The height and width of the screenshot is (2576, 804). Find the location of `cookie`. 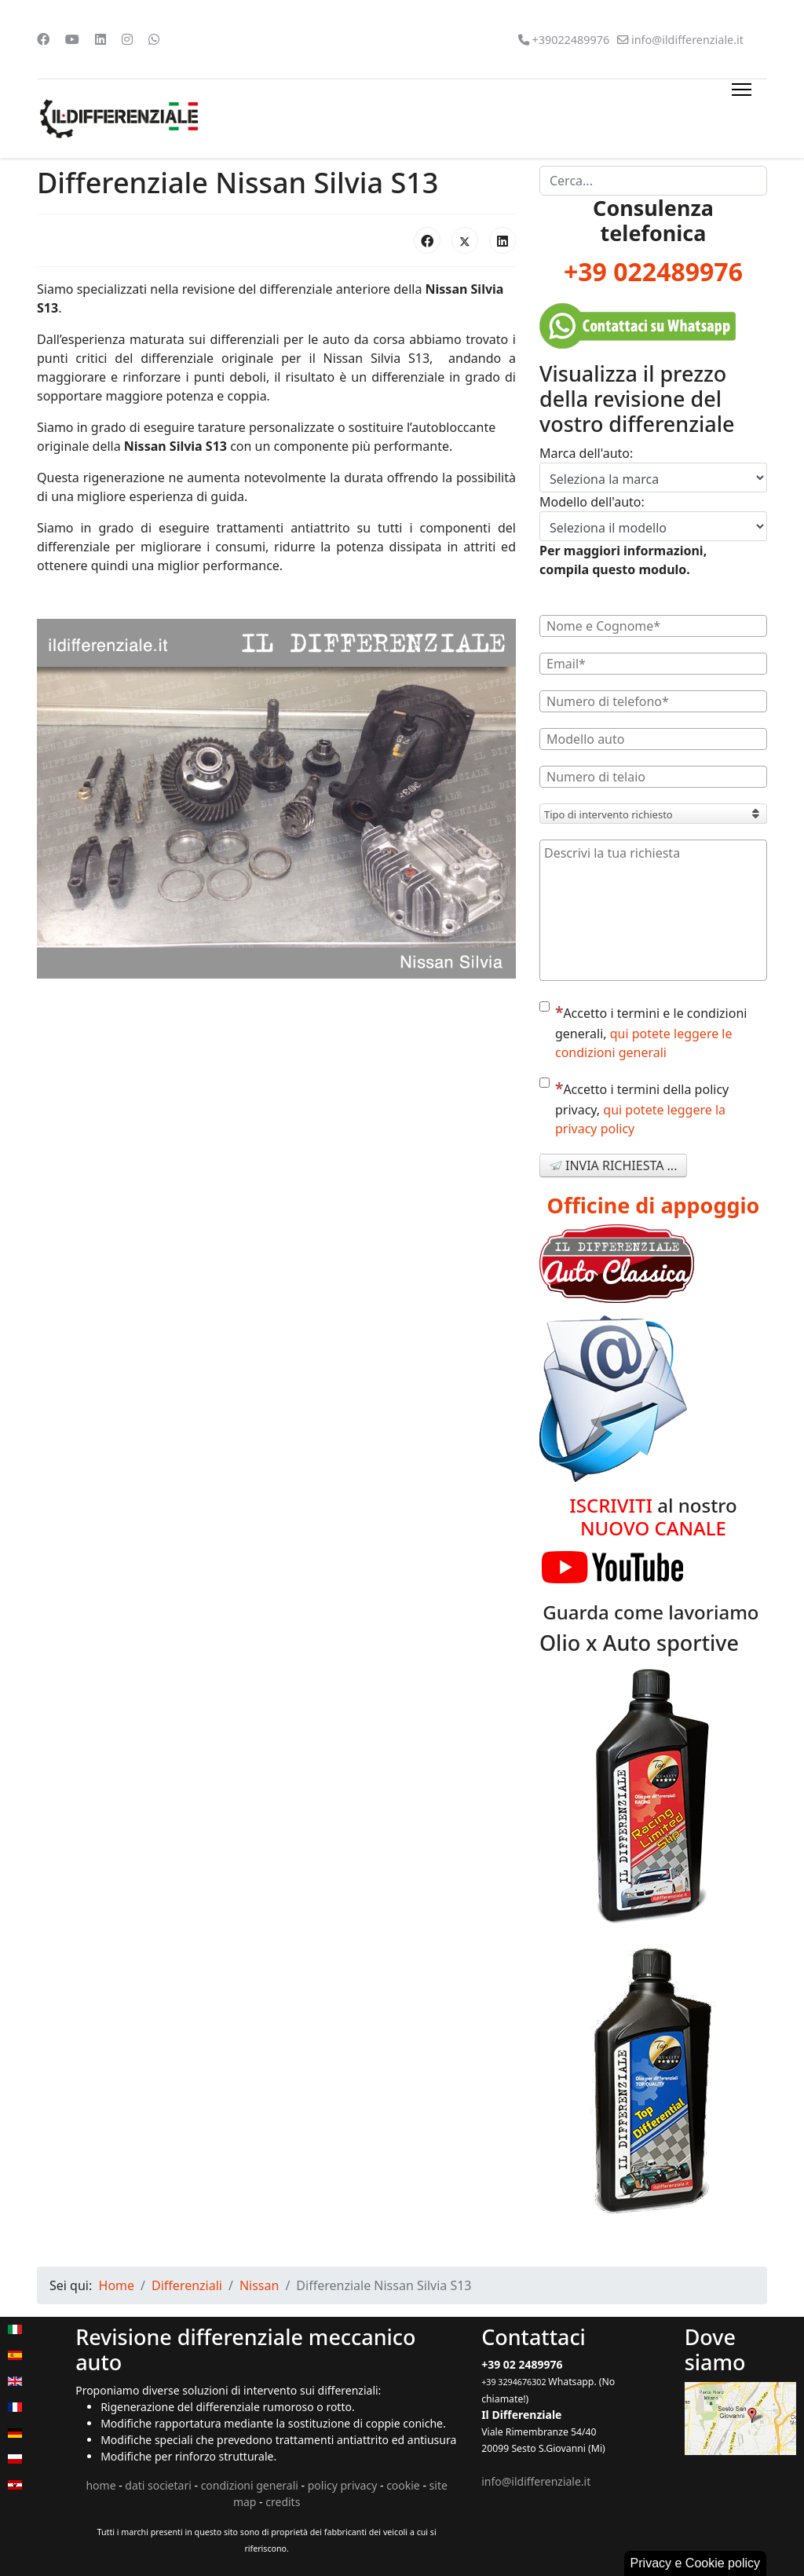

cookie is located at coordinates (403, 2485).